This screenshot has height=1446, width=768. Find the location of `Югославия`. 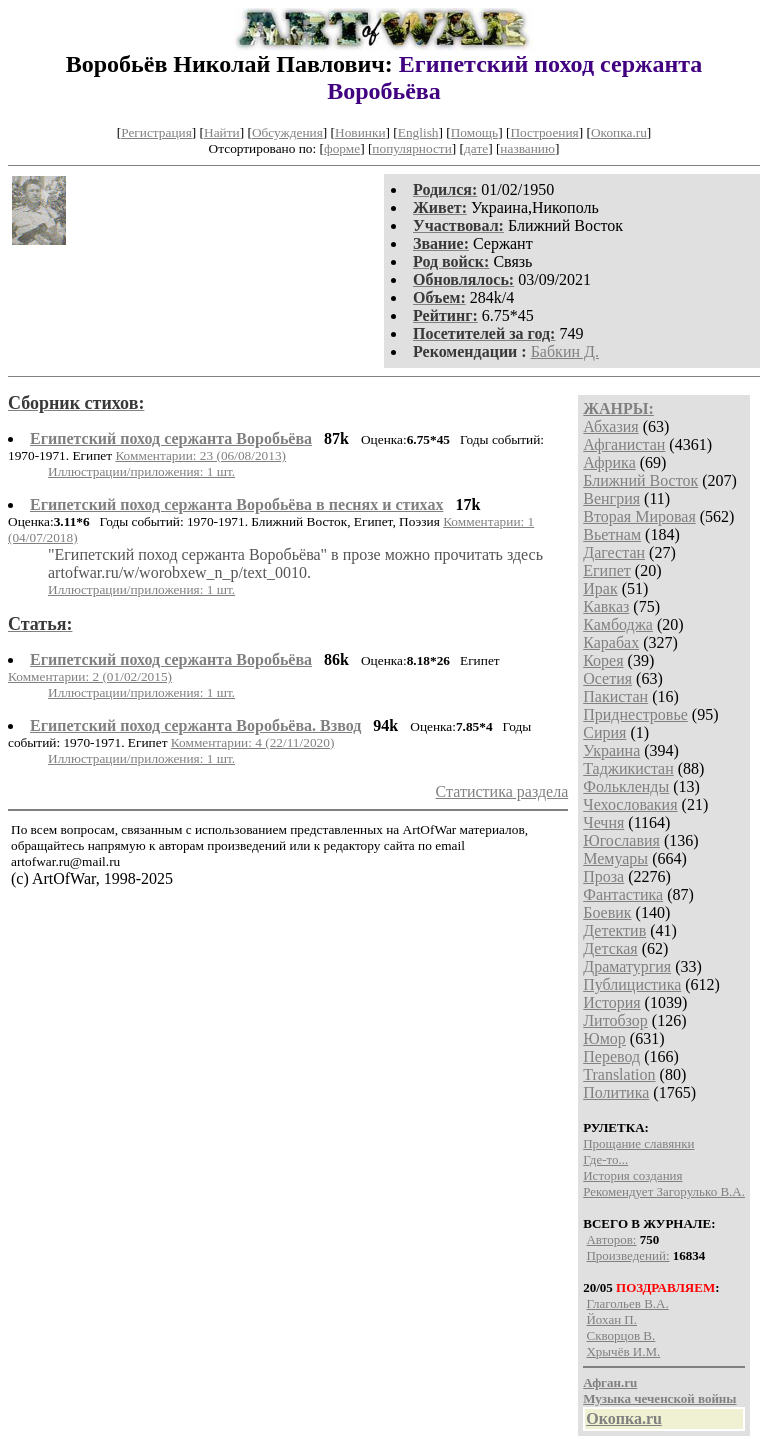

Югославия is located at coordinates (621, 840).